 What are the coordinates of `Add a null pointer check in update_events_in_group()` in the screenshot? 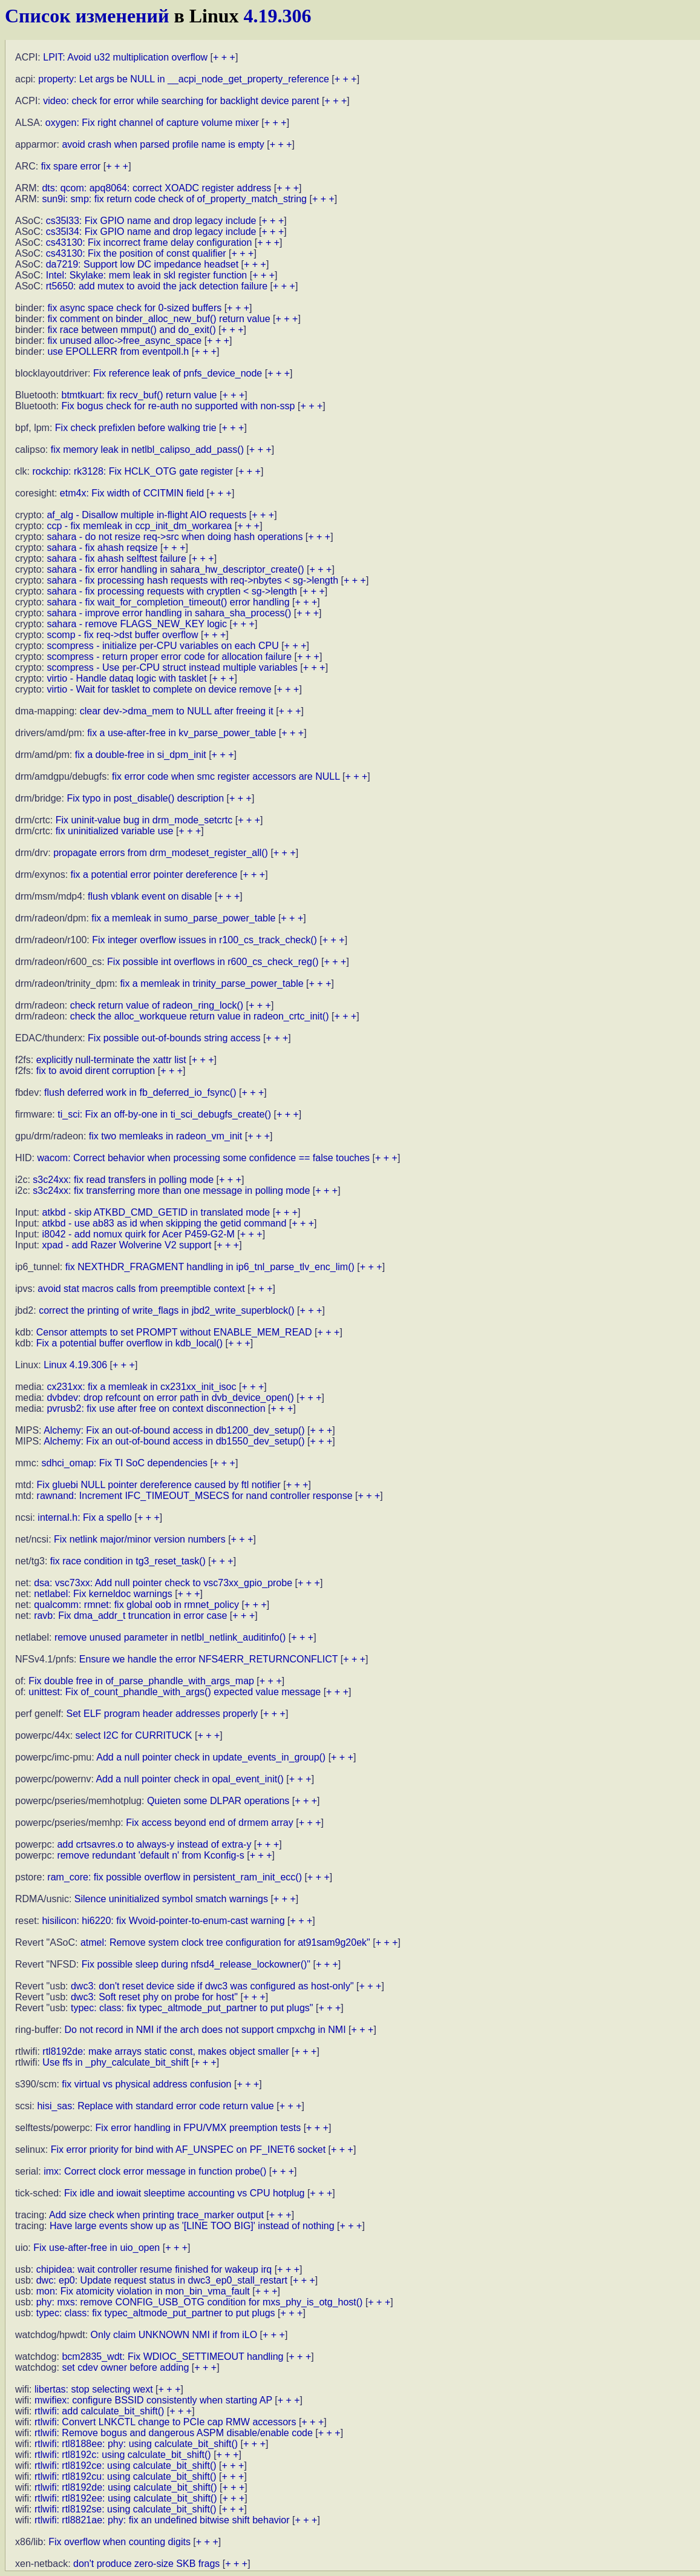 It's located at (210, 1757).